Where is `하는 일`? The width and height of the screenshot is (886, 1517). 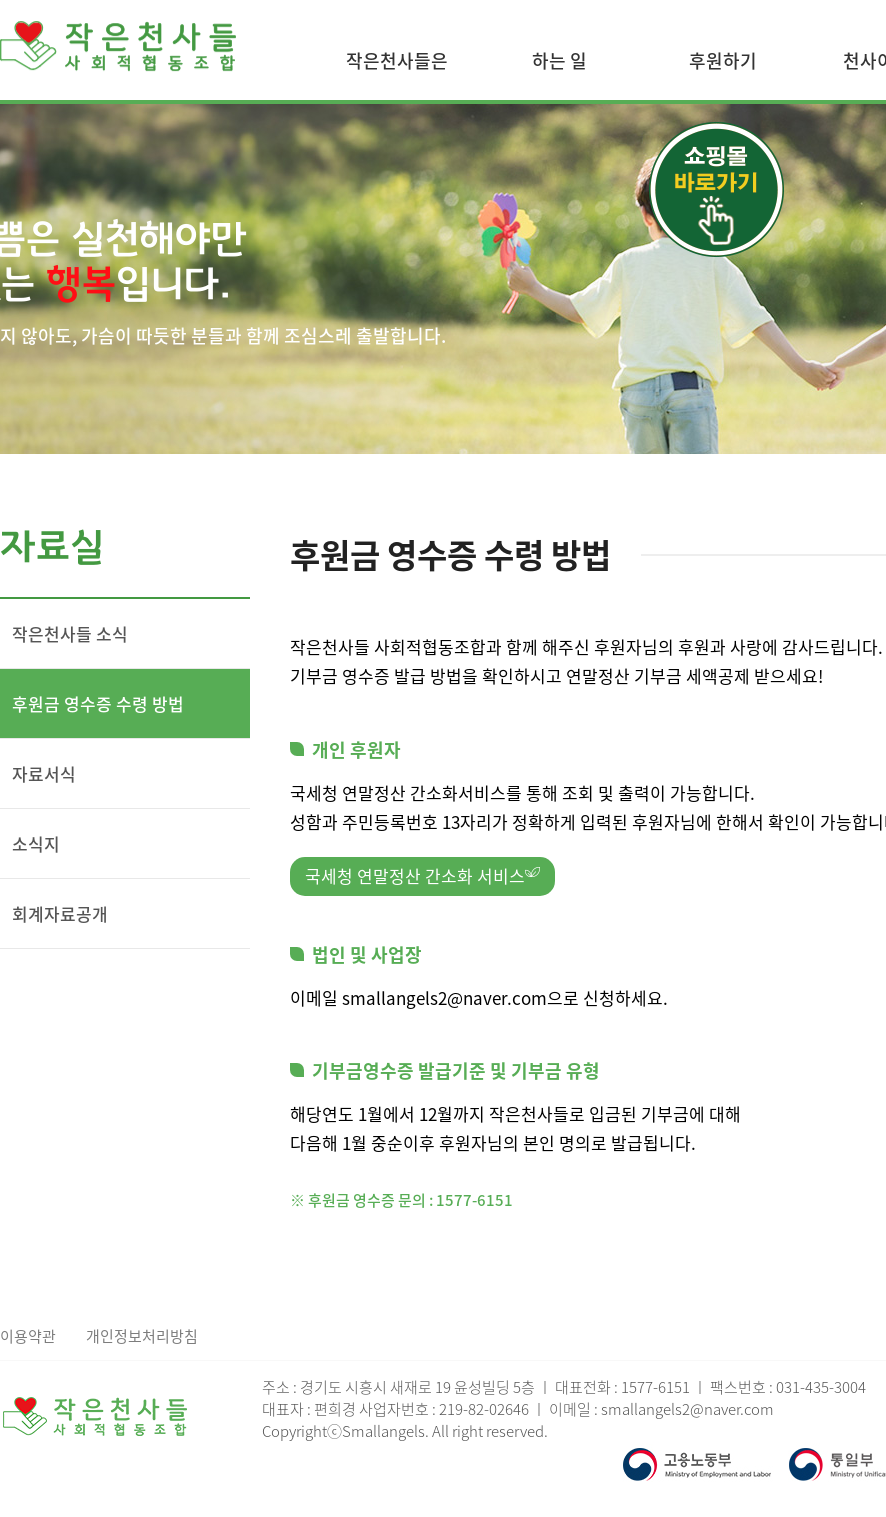
하는 일 is located at coordinates (559, 61).